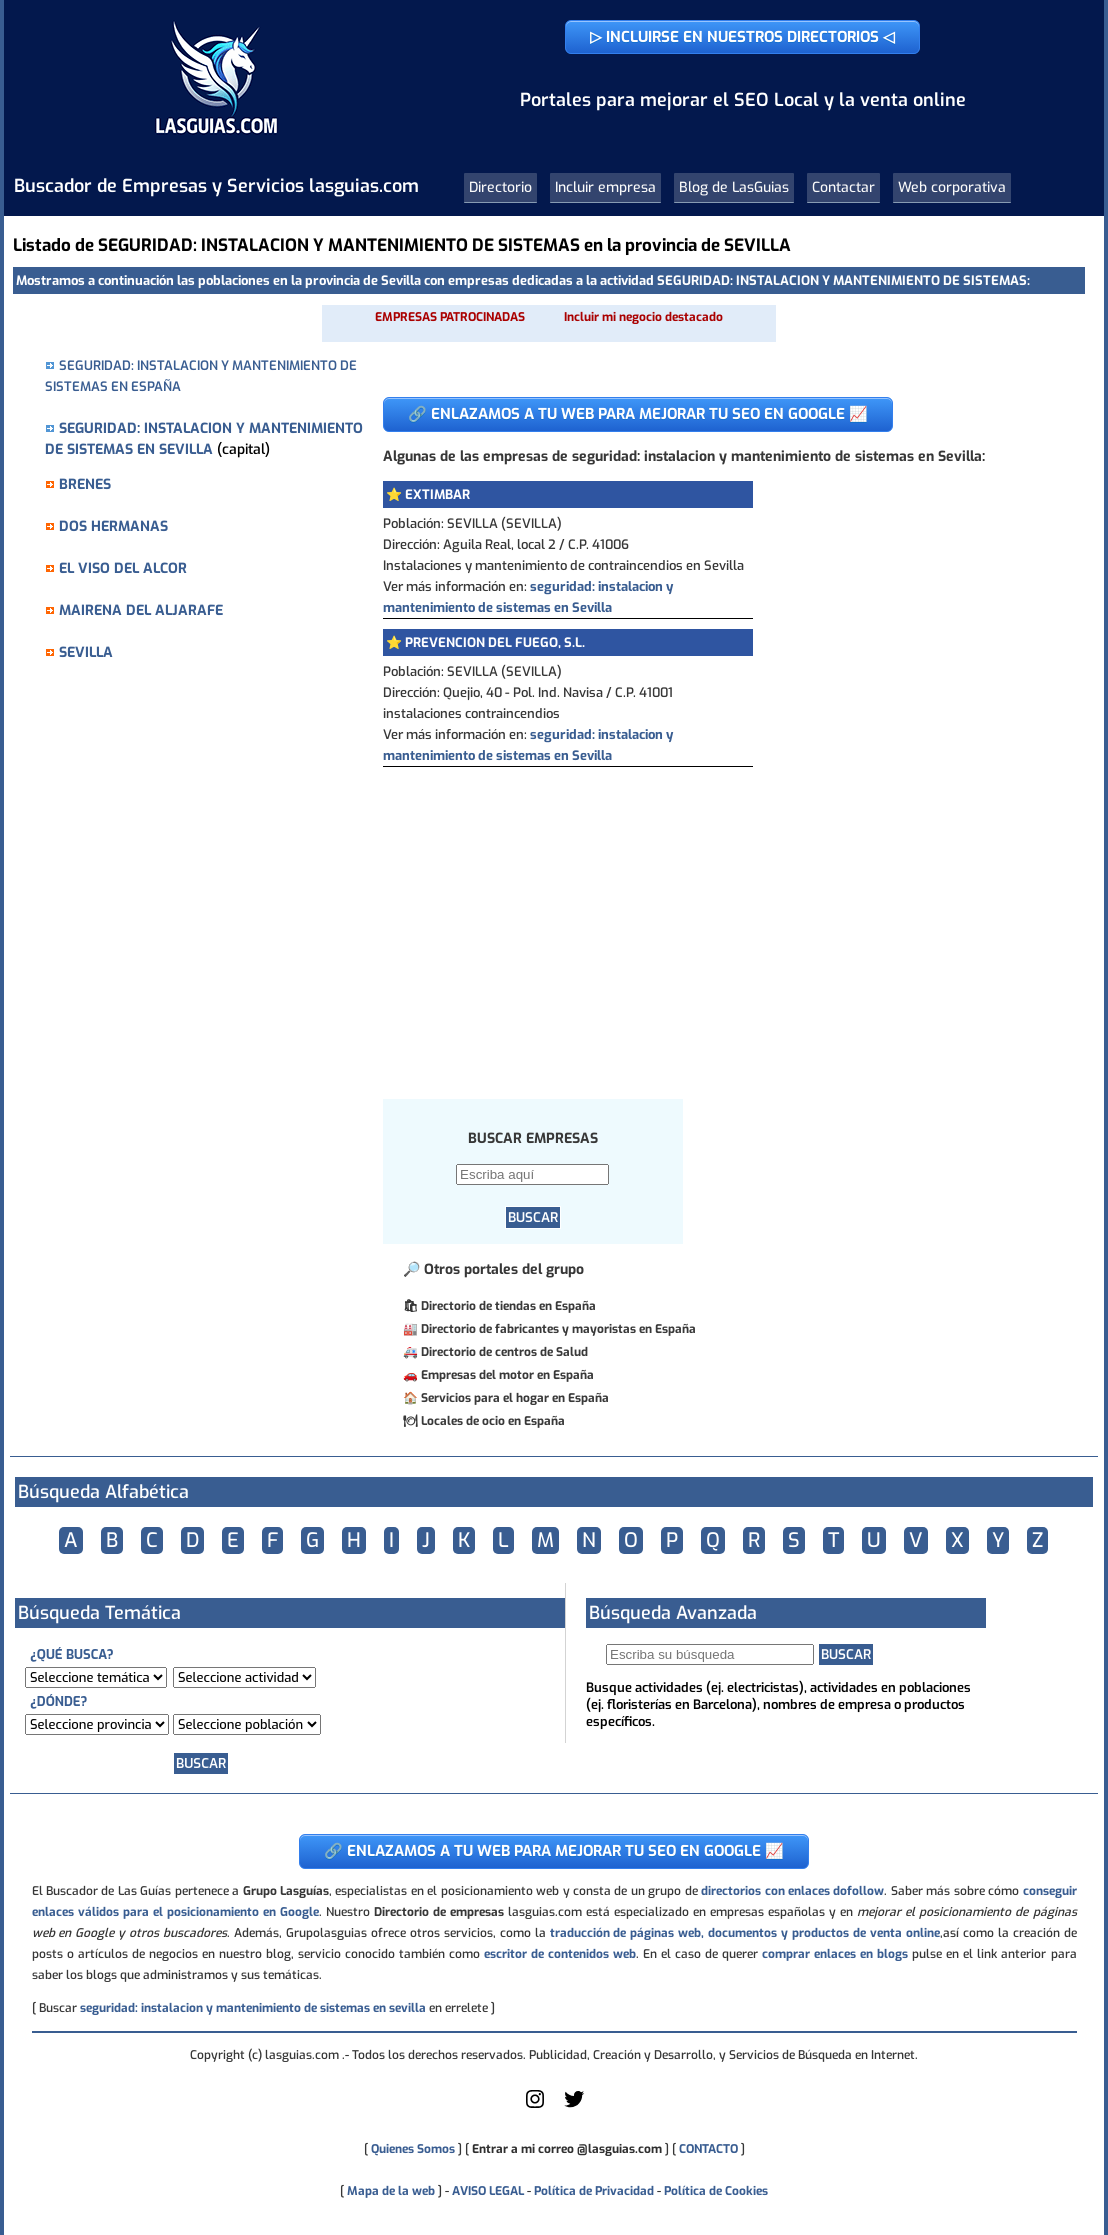 This screenshot has width=1108, height=2235. I want to click on Blog de LasGuias, so click(734, 187).